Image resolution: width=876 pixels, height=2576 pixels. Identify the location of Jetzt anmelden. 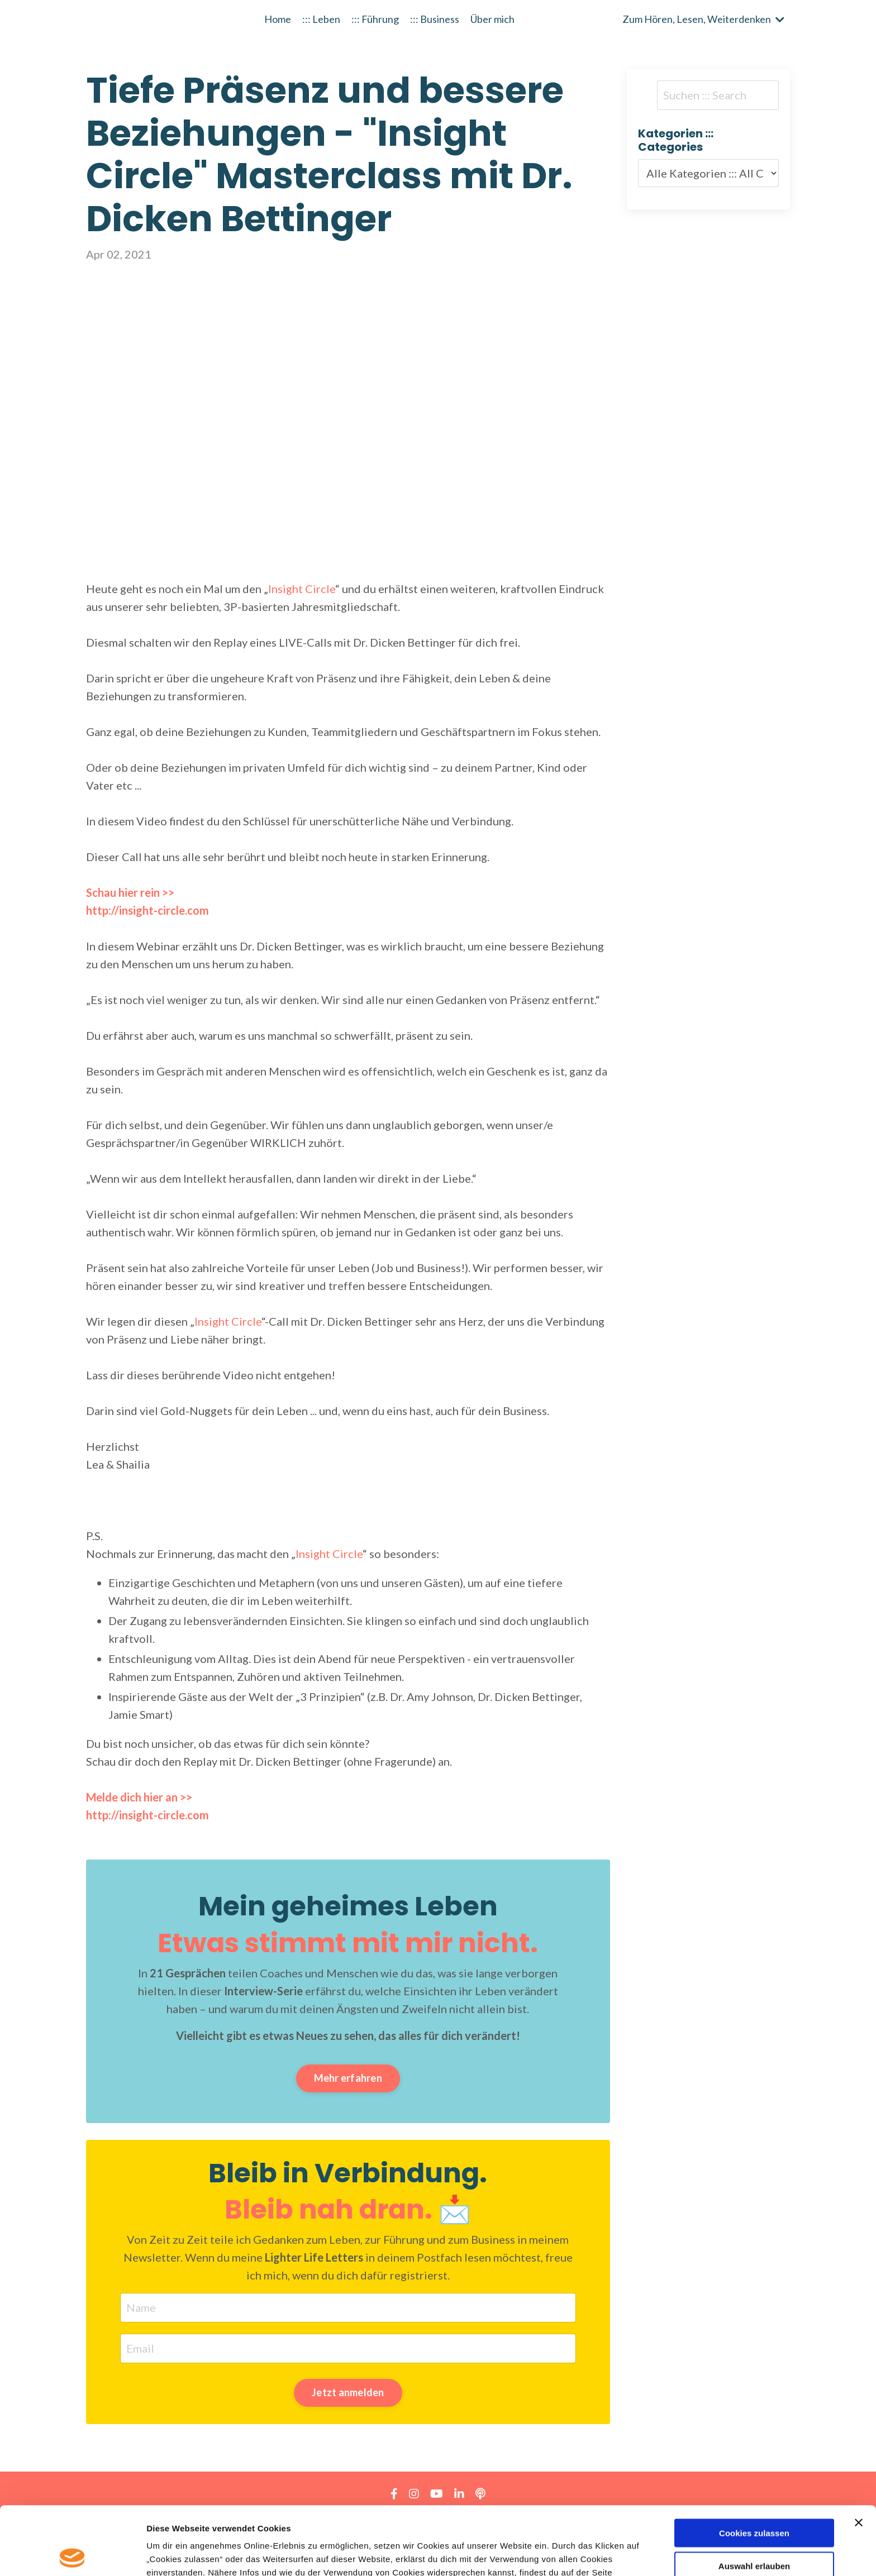
(348, 2392).